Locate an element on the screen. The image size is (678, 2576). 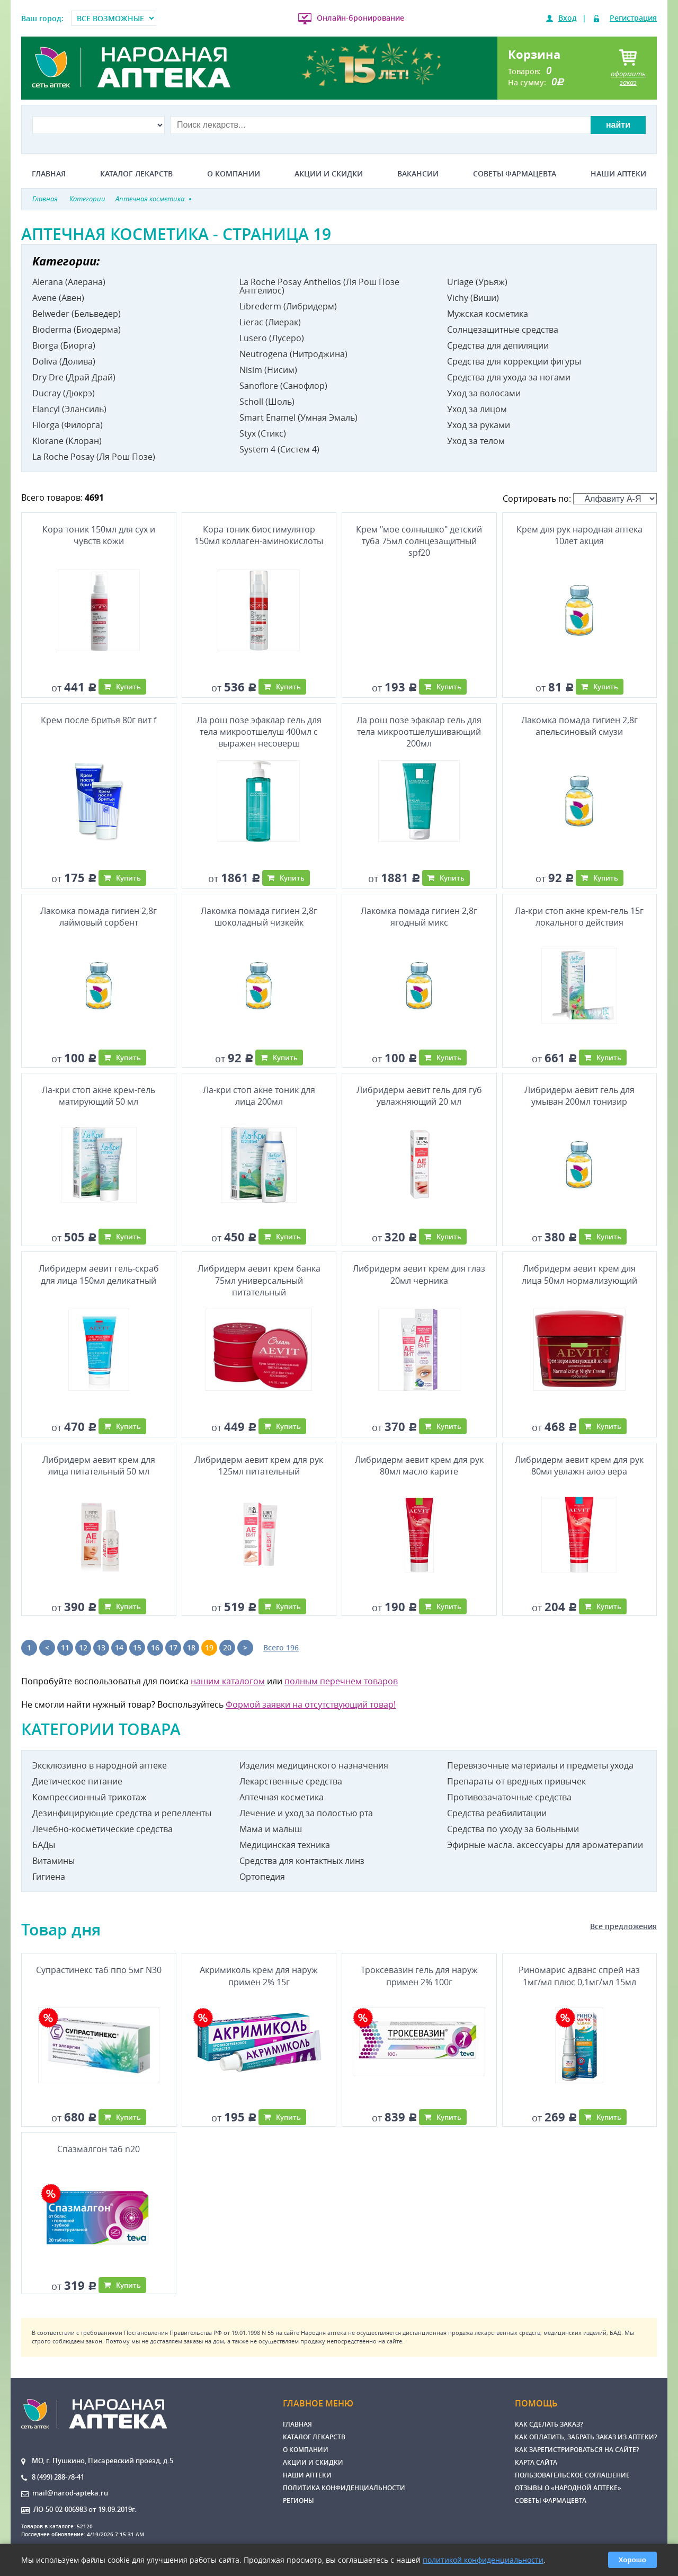
Doliva (Долива) is located at coordinates (63, 361).